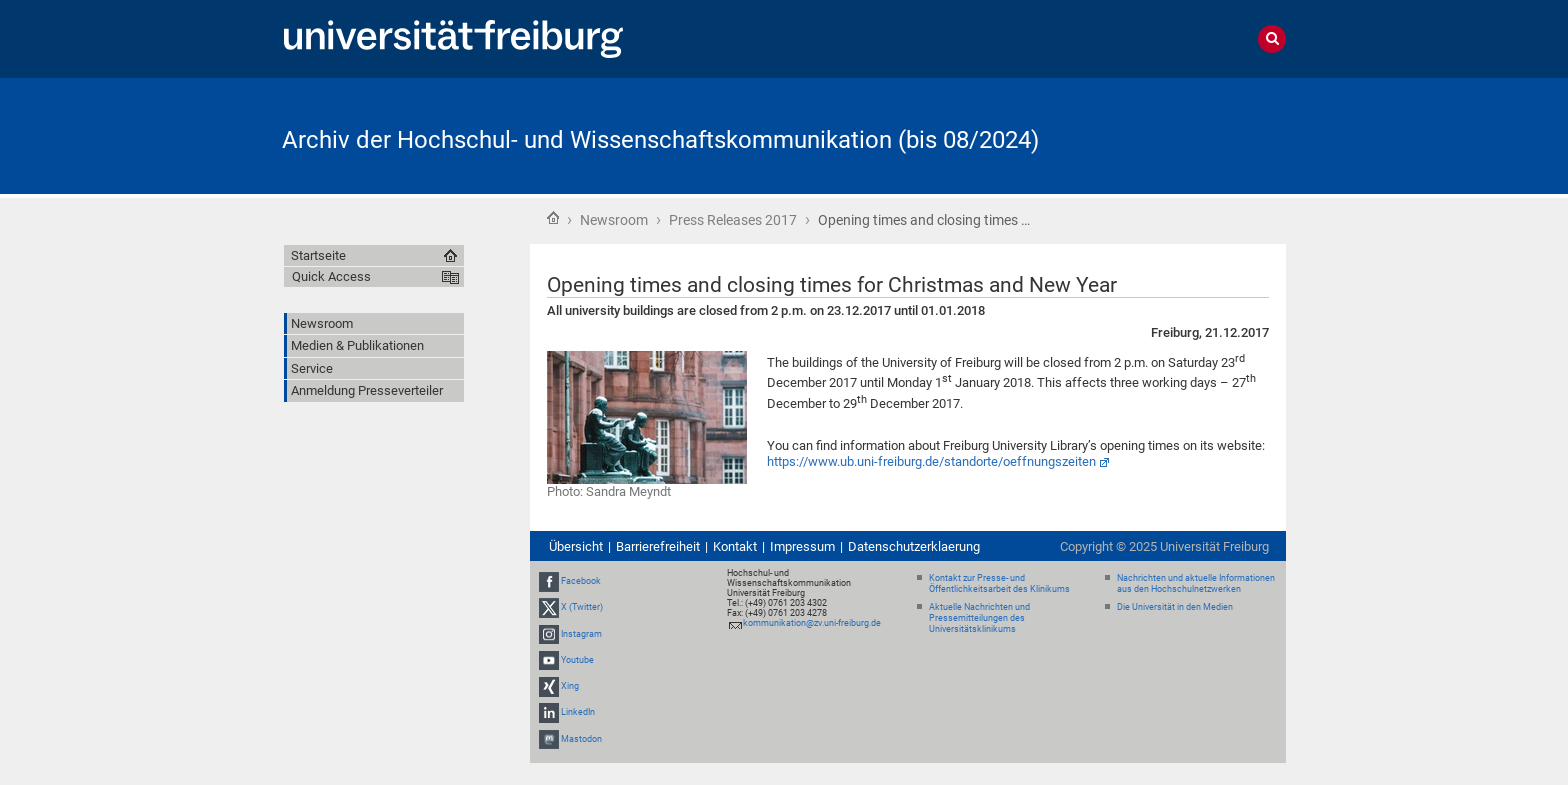 Image resolution: width=1568 pixels, height=785 pixels. Describe the element at coordinates (658, 546) in the screenshot. I see `Barrierefreiheit` at that location.